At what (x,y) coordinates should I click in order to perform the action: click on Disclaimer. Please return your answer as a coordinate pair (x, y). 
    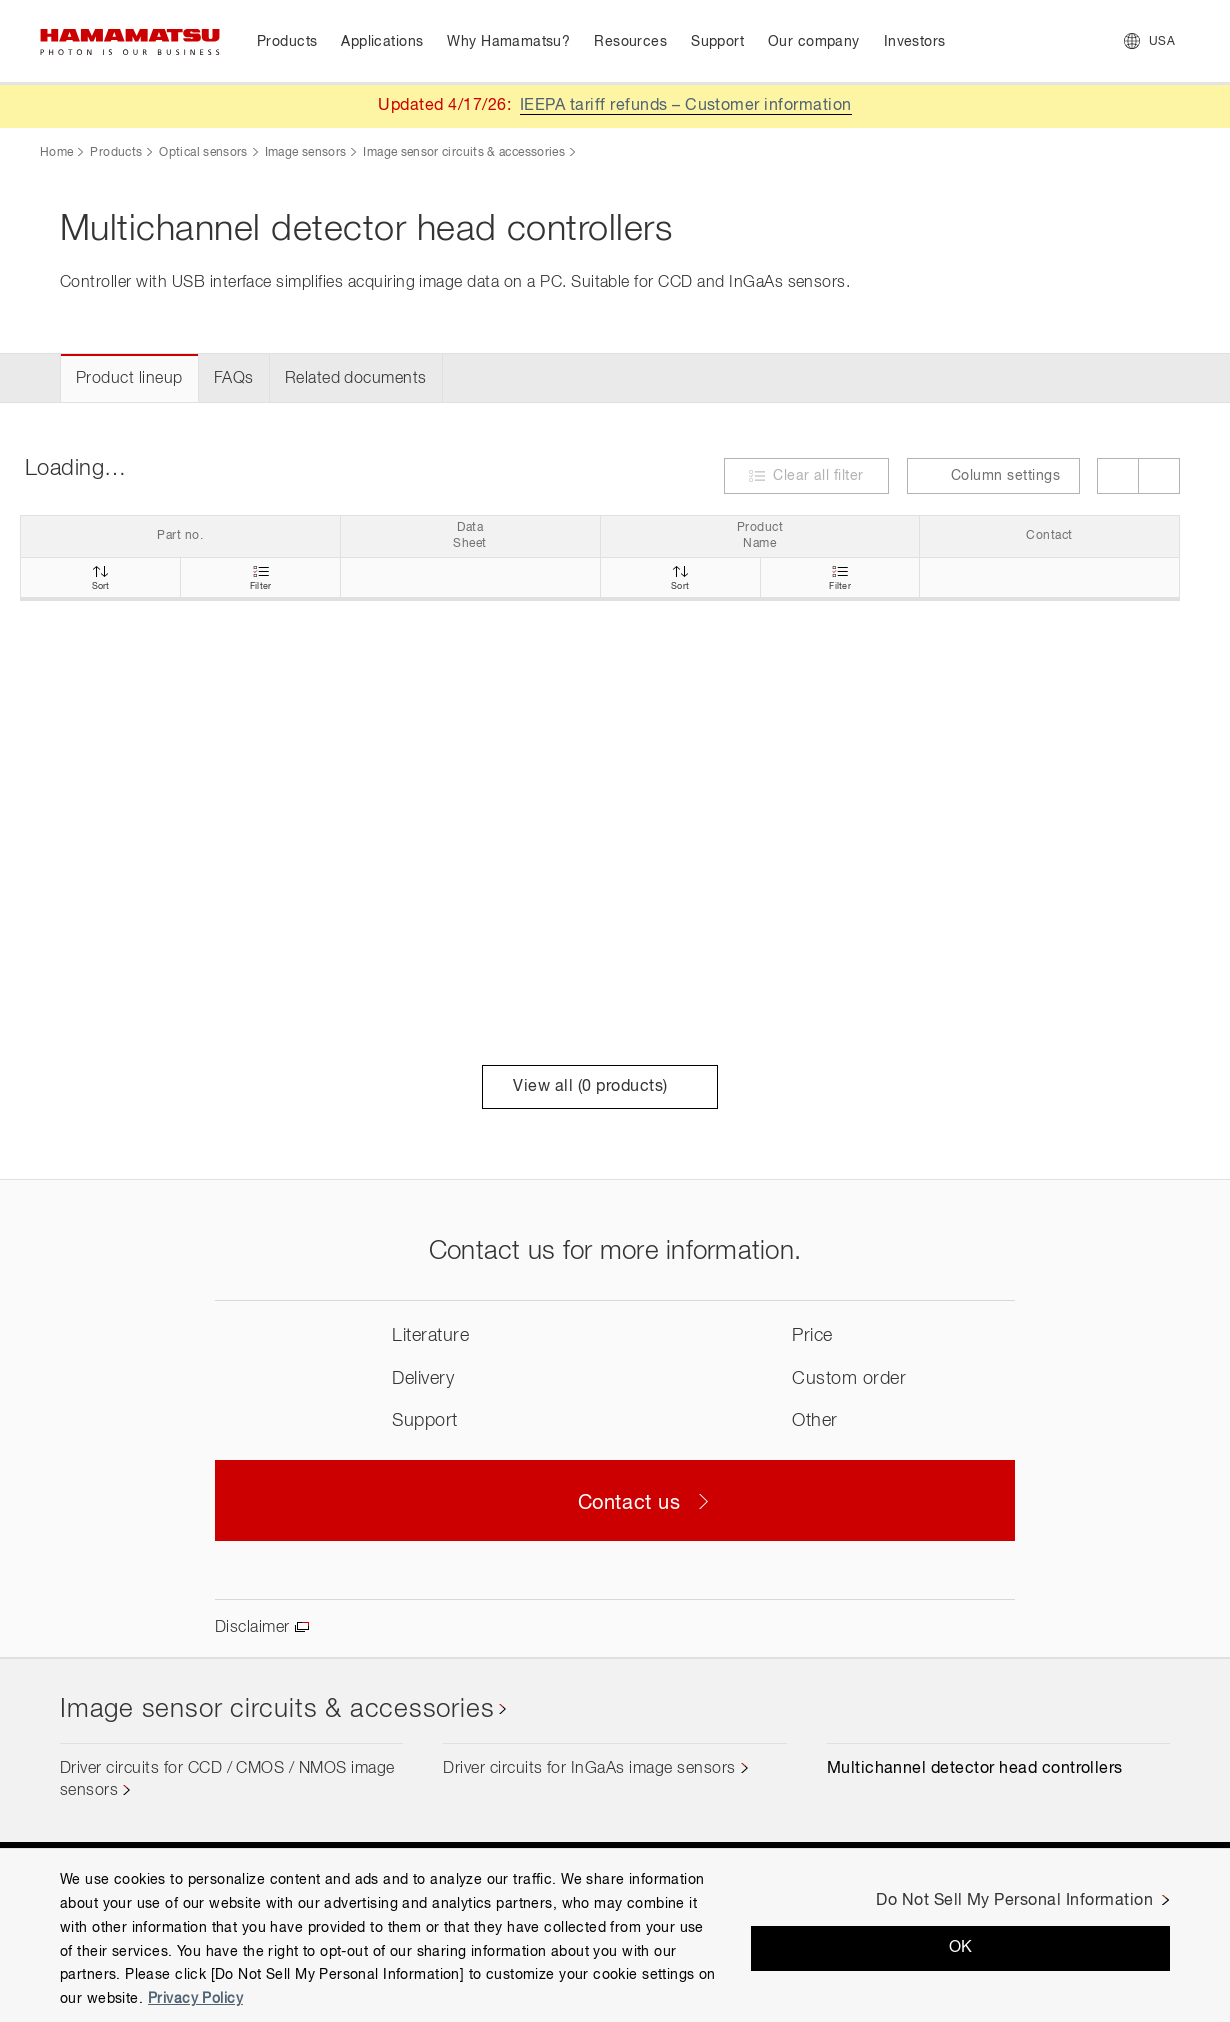
    Looking at the image, I should click on (252, 1628).